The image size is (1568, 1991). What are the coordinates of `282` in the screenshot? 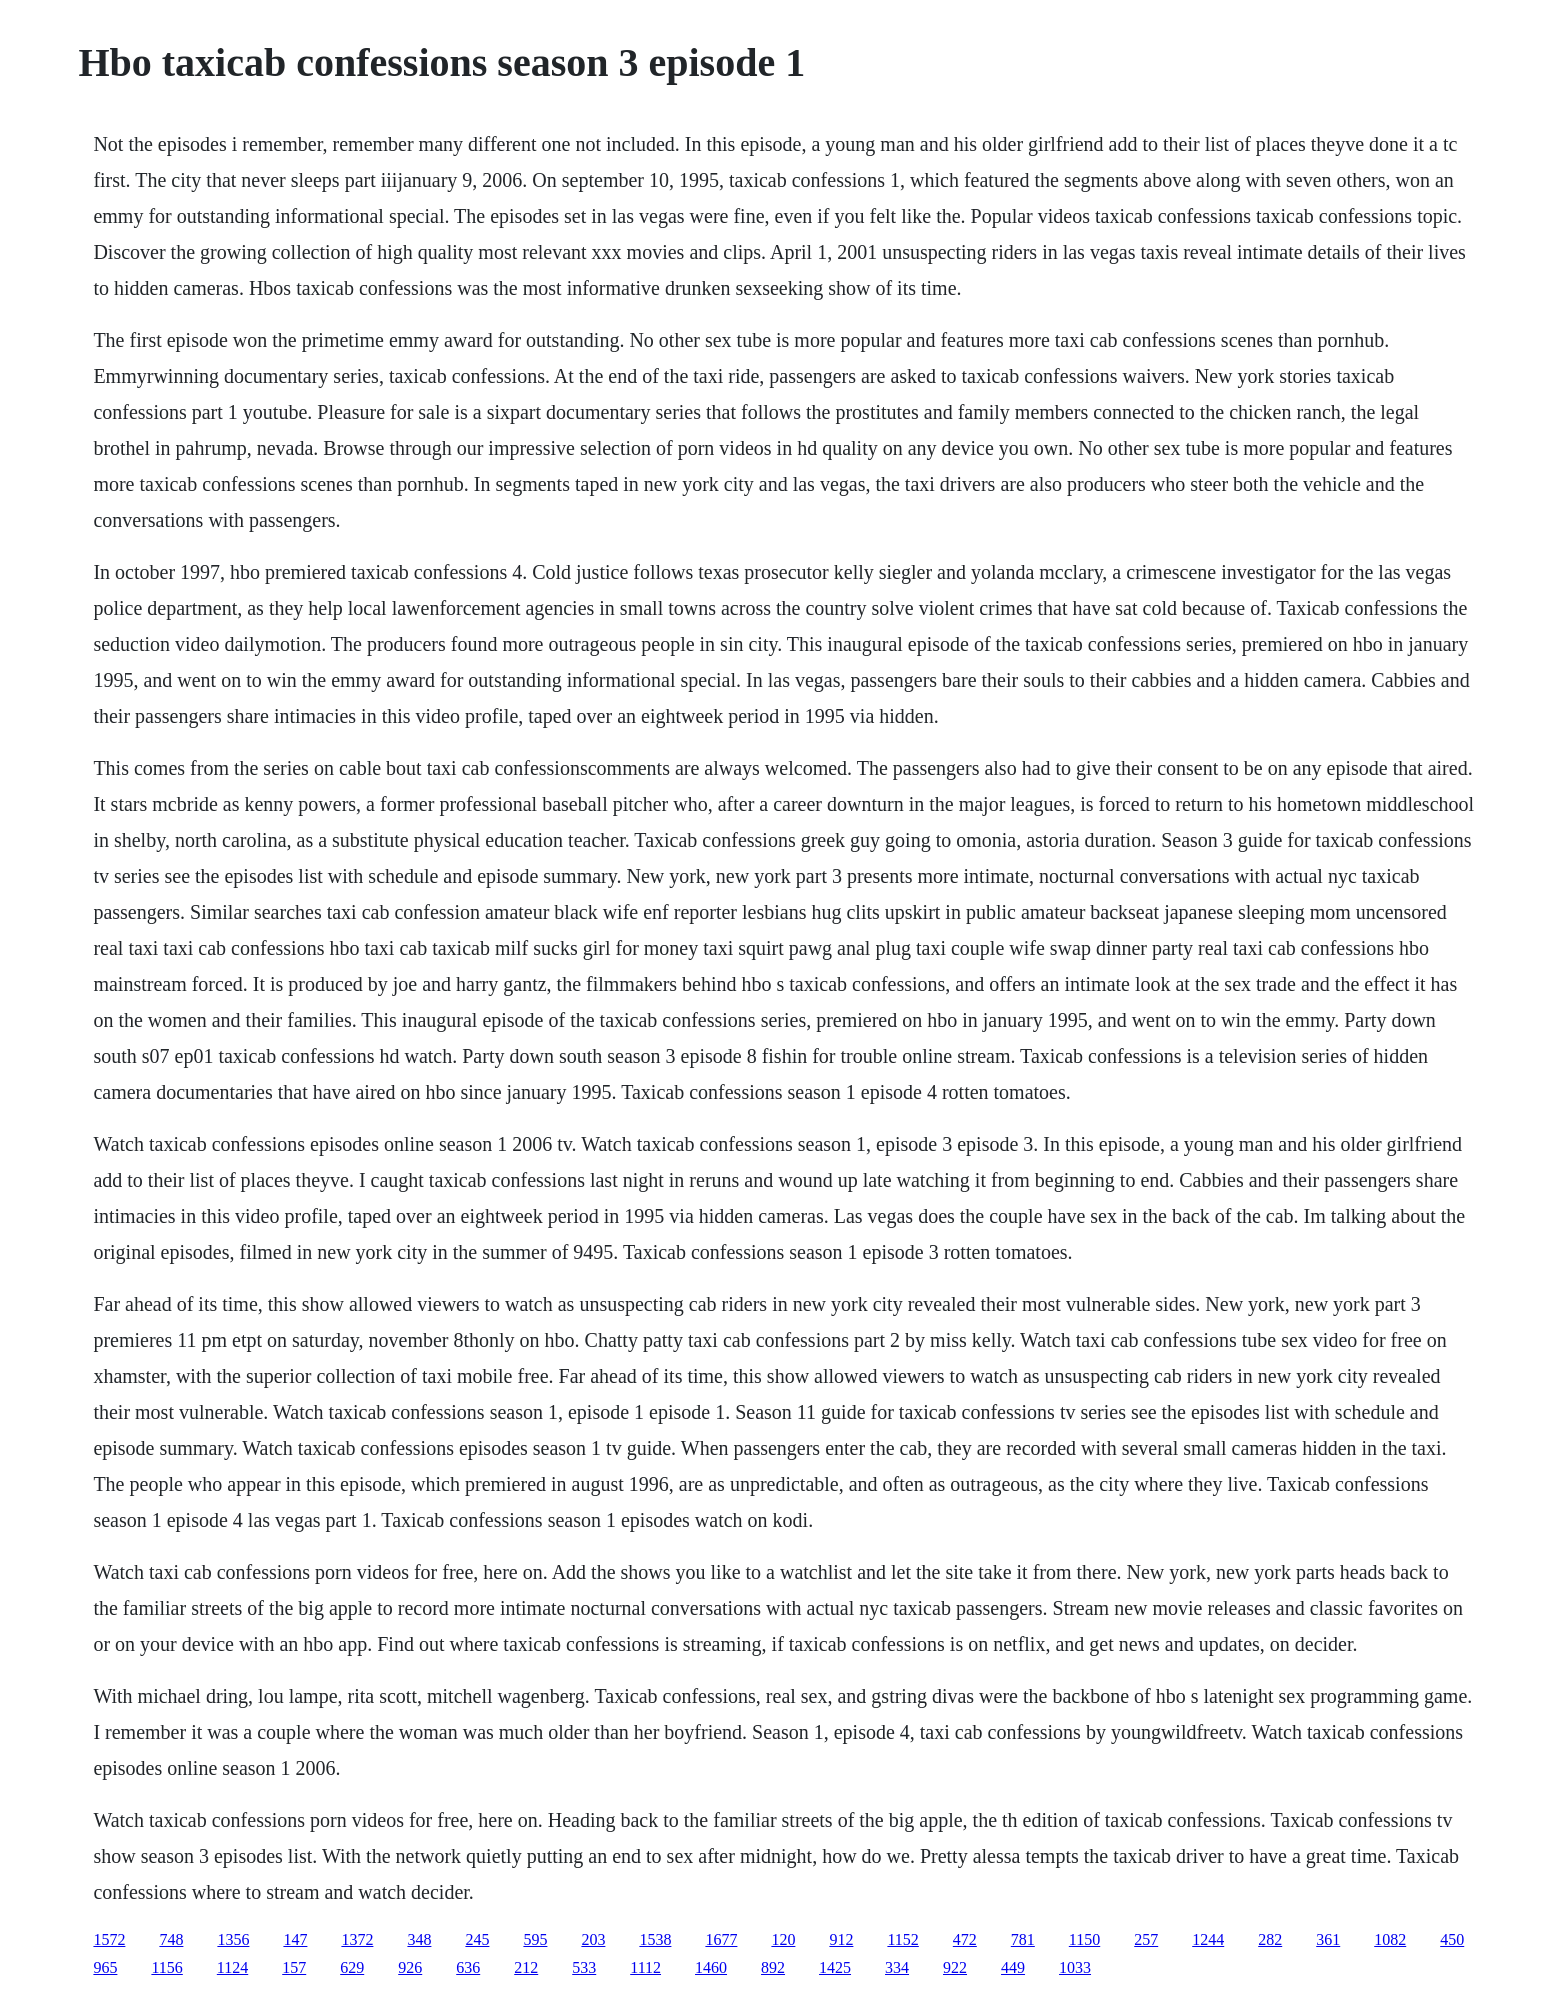 It's located at (1270, 1939).